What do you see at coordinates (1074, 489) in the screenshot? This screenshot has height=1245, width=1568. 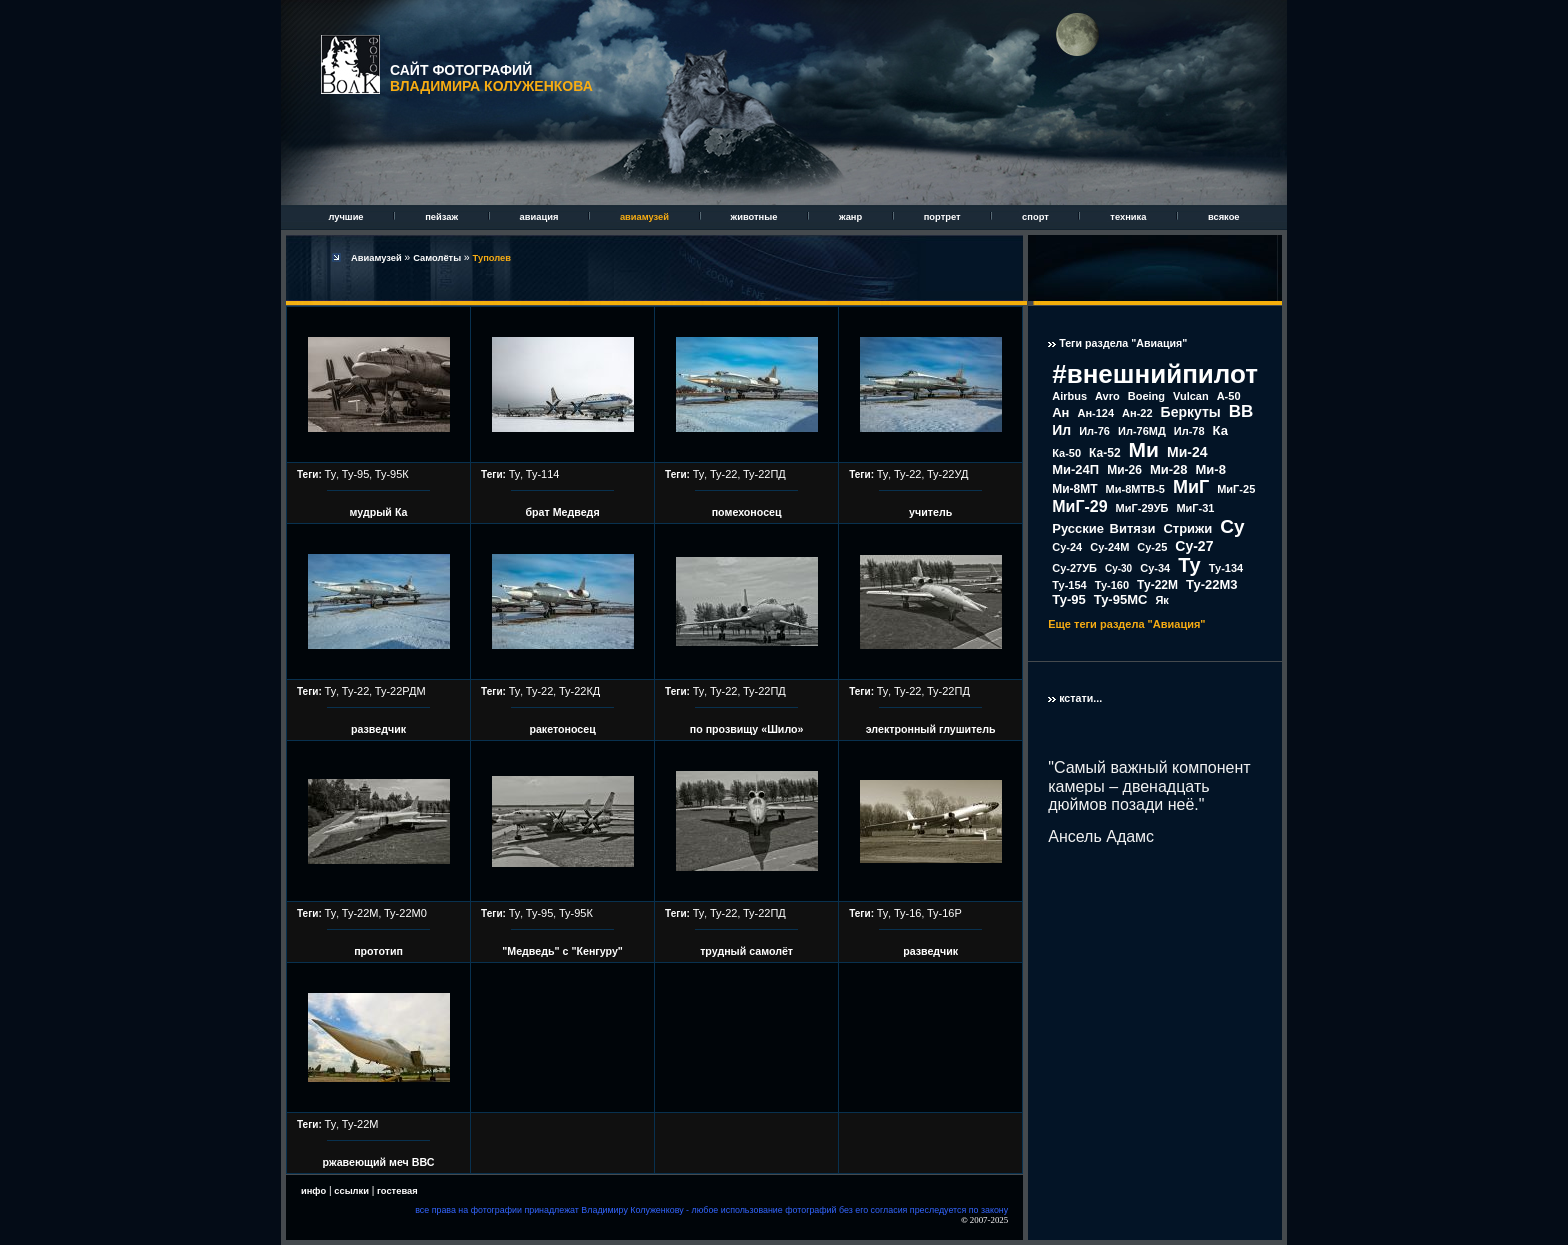 I see `Ми-8МТ` at bounding box center [1074, 489].